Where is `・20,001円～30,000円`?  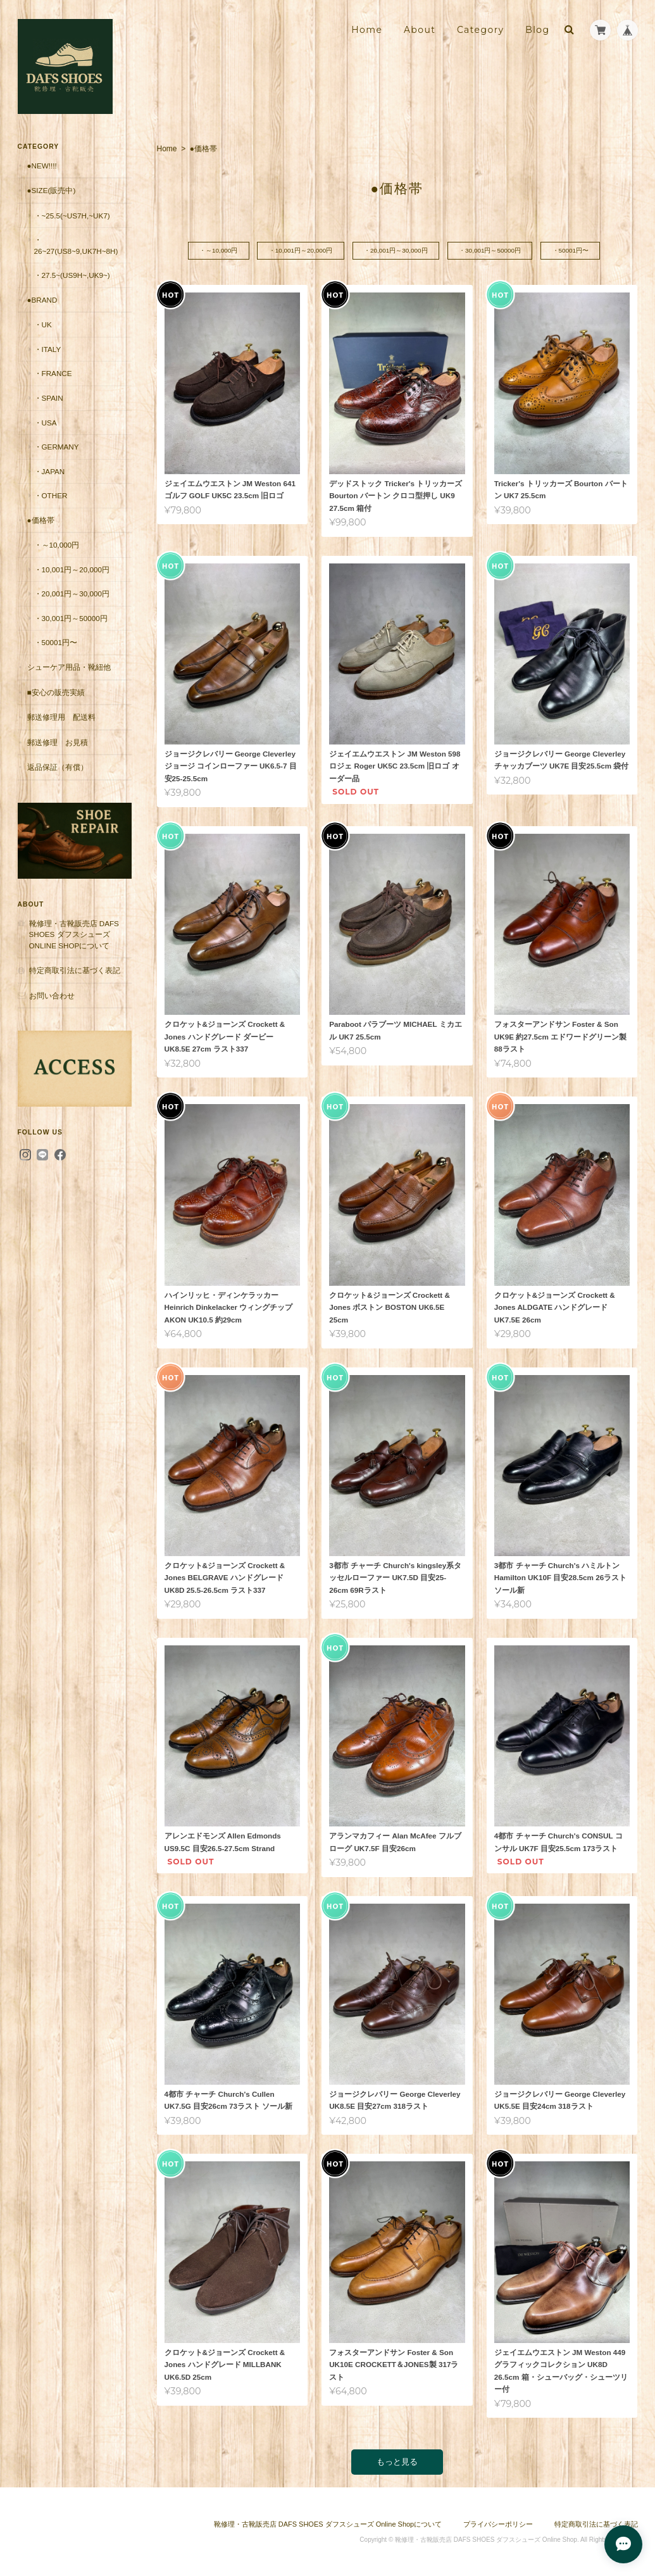 ・20,001円～30,000円 is located at coordinates (396, 251).